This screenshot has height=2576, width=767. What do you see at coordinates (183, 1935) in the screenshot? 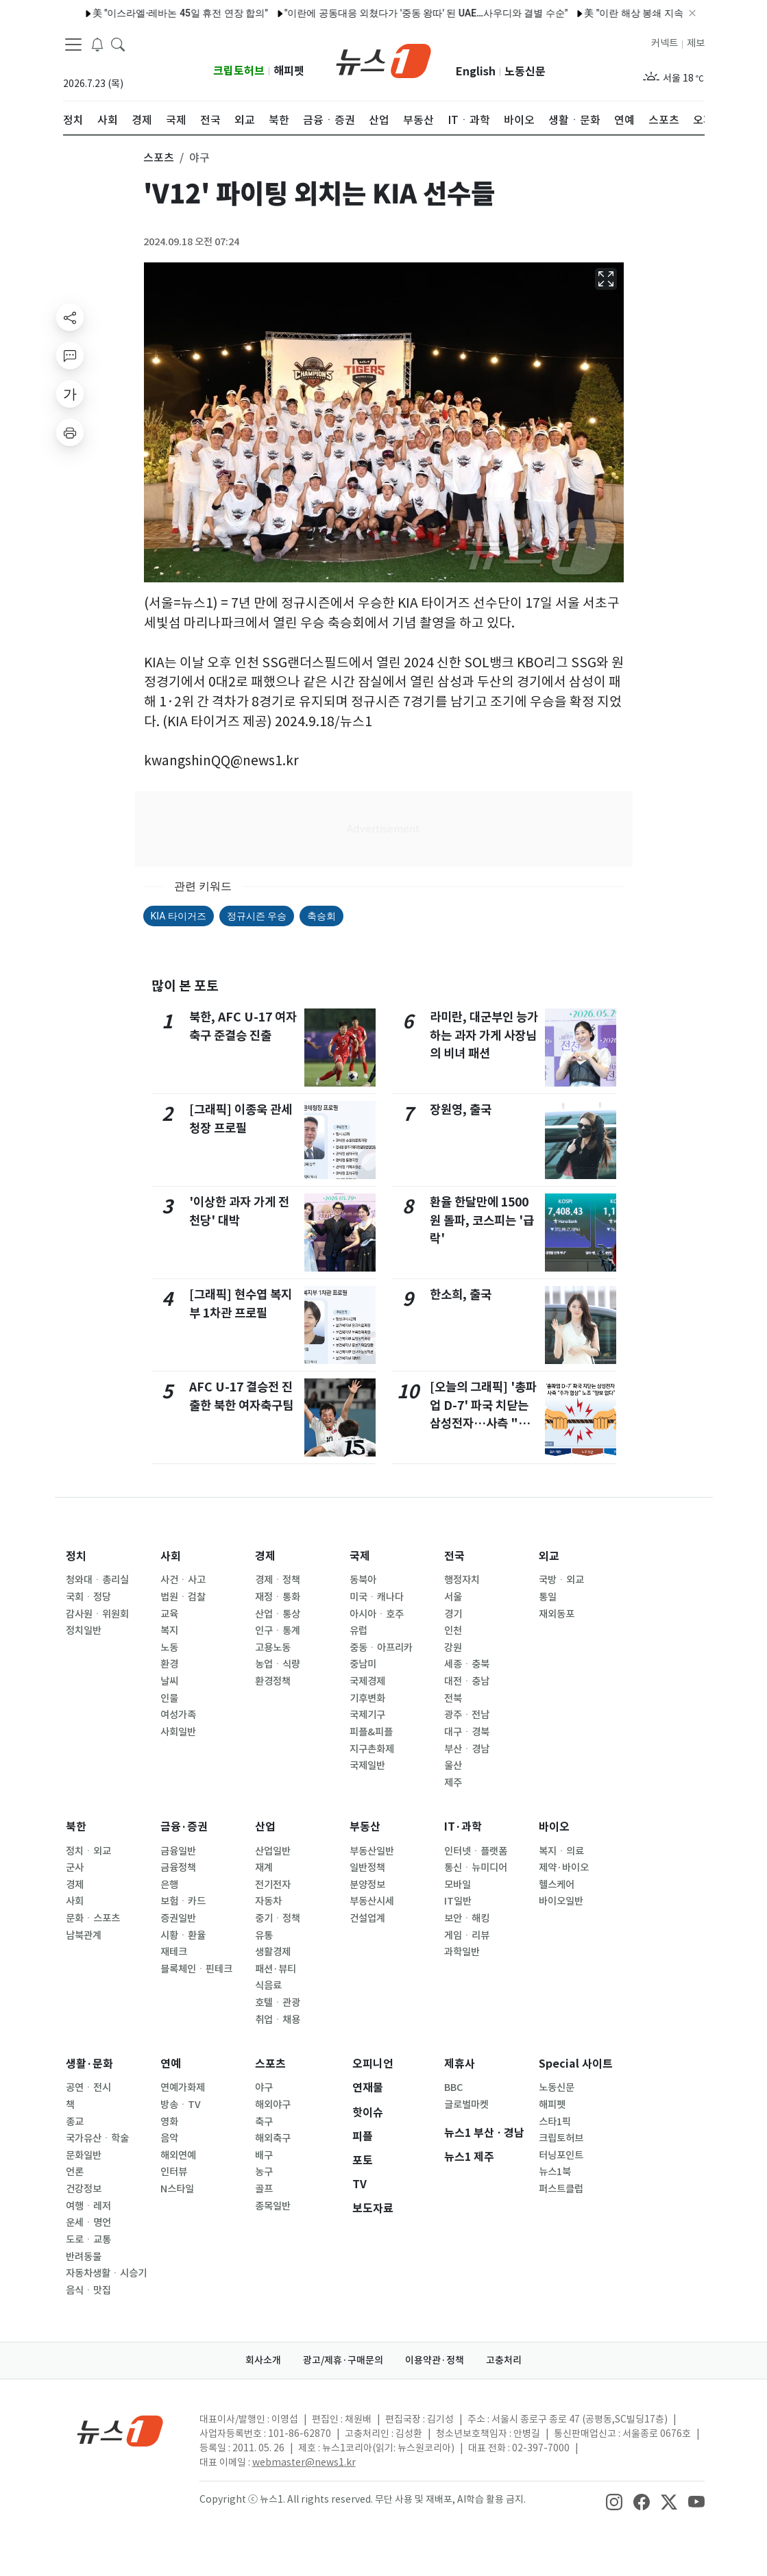
I see `시황ㆍ환율` at bounding box center [183, 1935].